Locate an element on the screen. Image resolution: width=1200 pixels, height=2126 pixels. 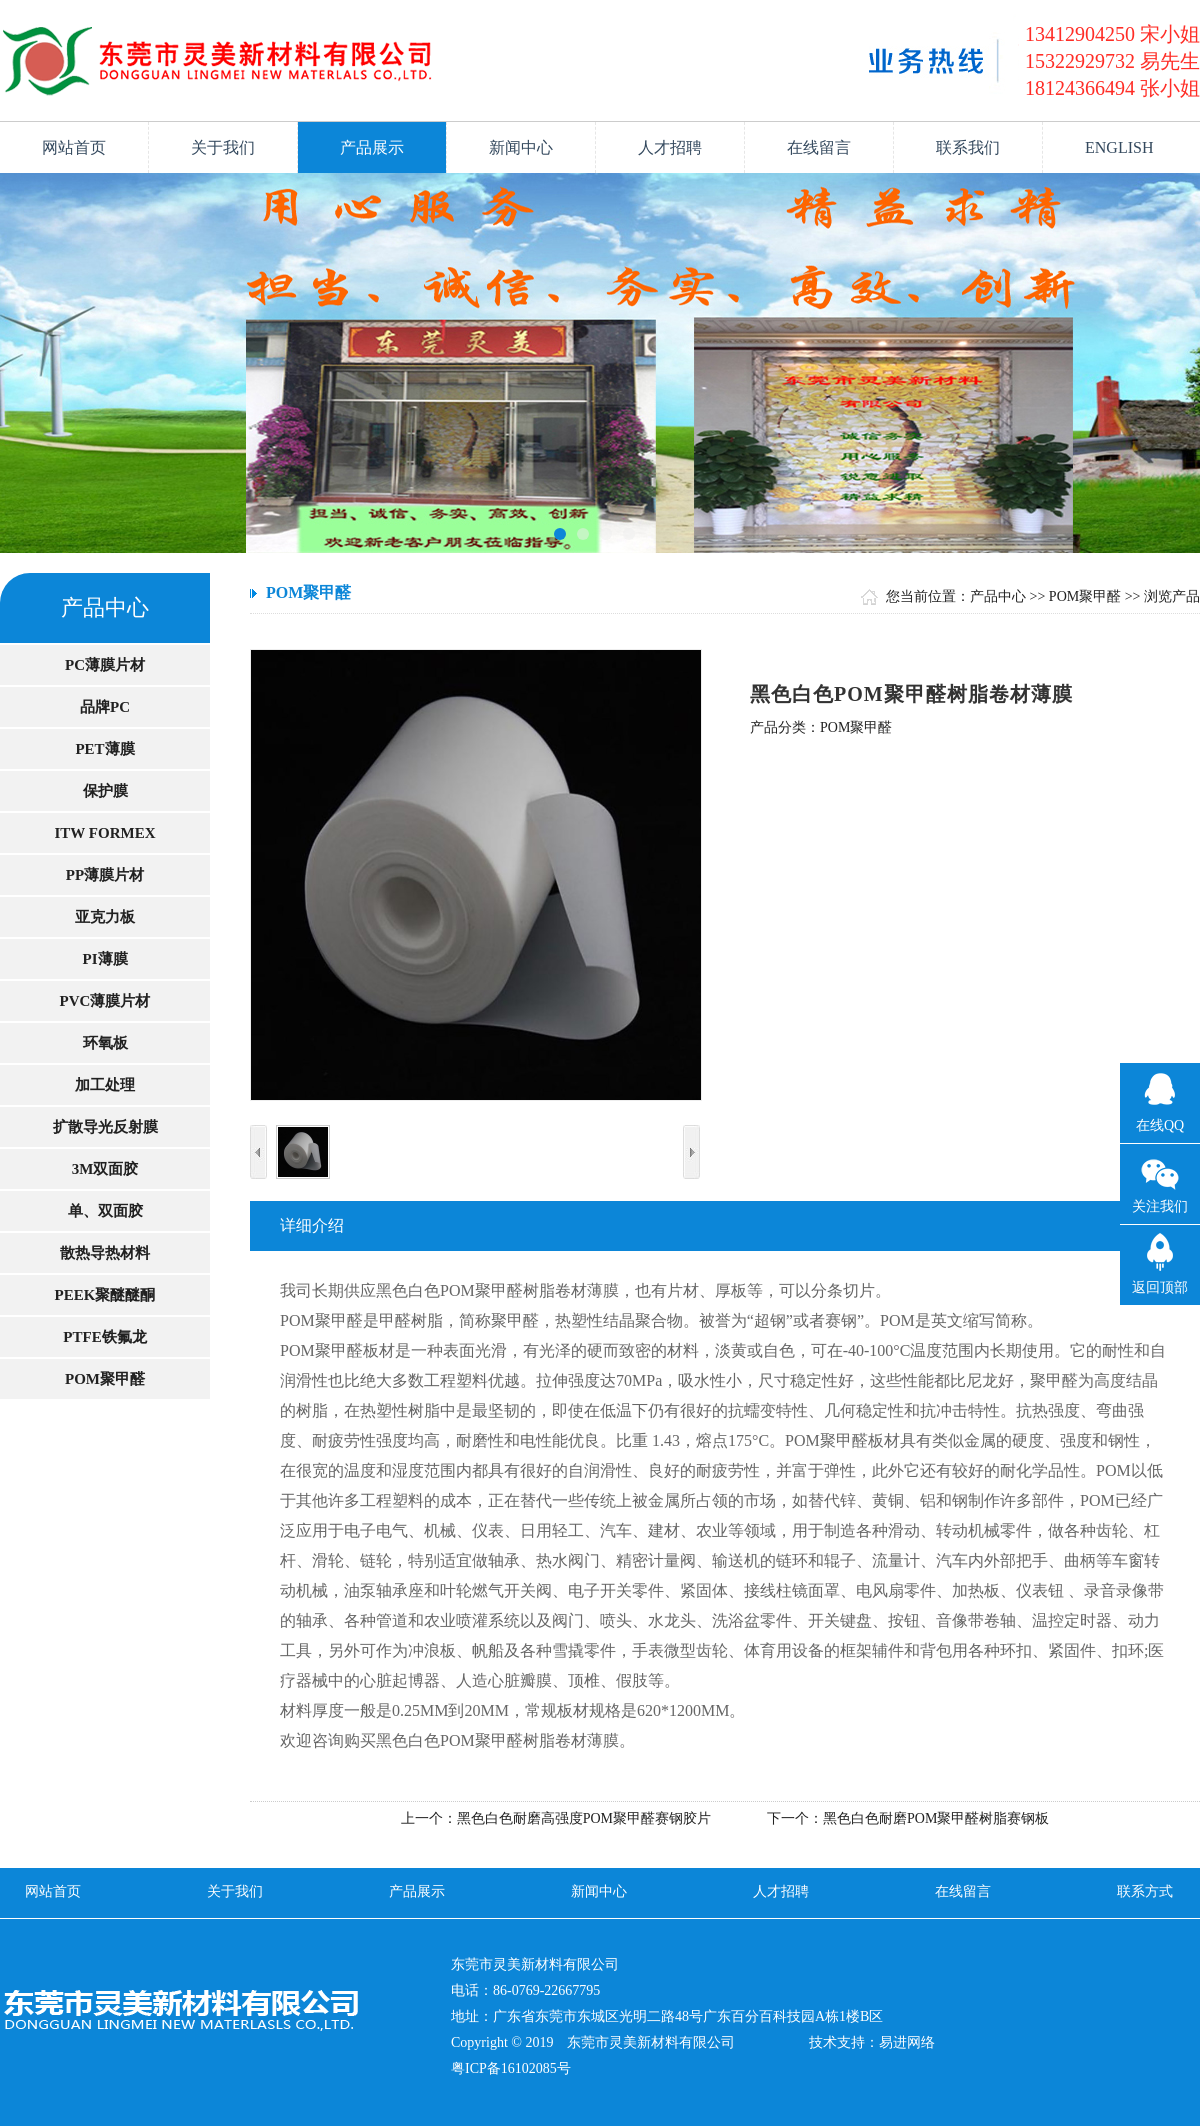
ENGLISH is located at coordinates (1119, 147).